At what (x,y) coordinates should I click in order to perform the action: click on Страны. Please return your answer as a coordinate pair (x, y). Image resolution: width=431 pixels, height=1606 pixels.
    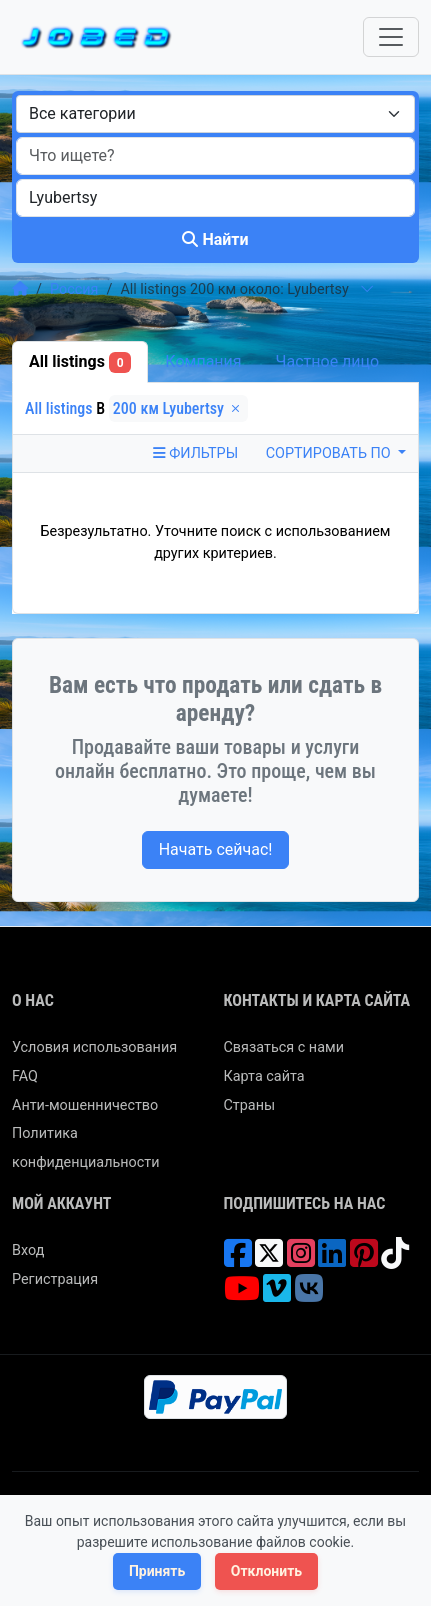
    Looking at the image, I should click on (250, 1105).